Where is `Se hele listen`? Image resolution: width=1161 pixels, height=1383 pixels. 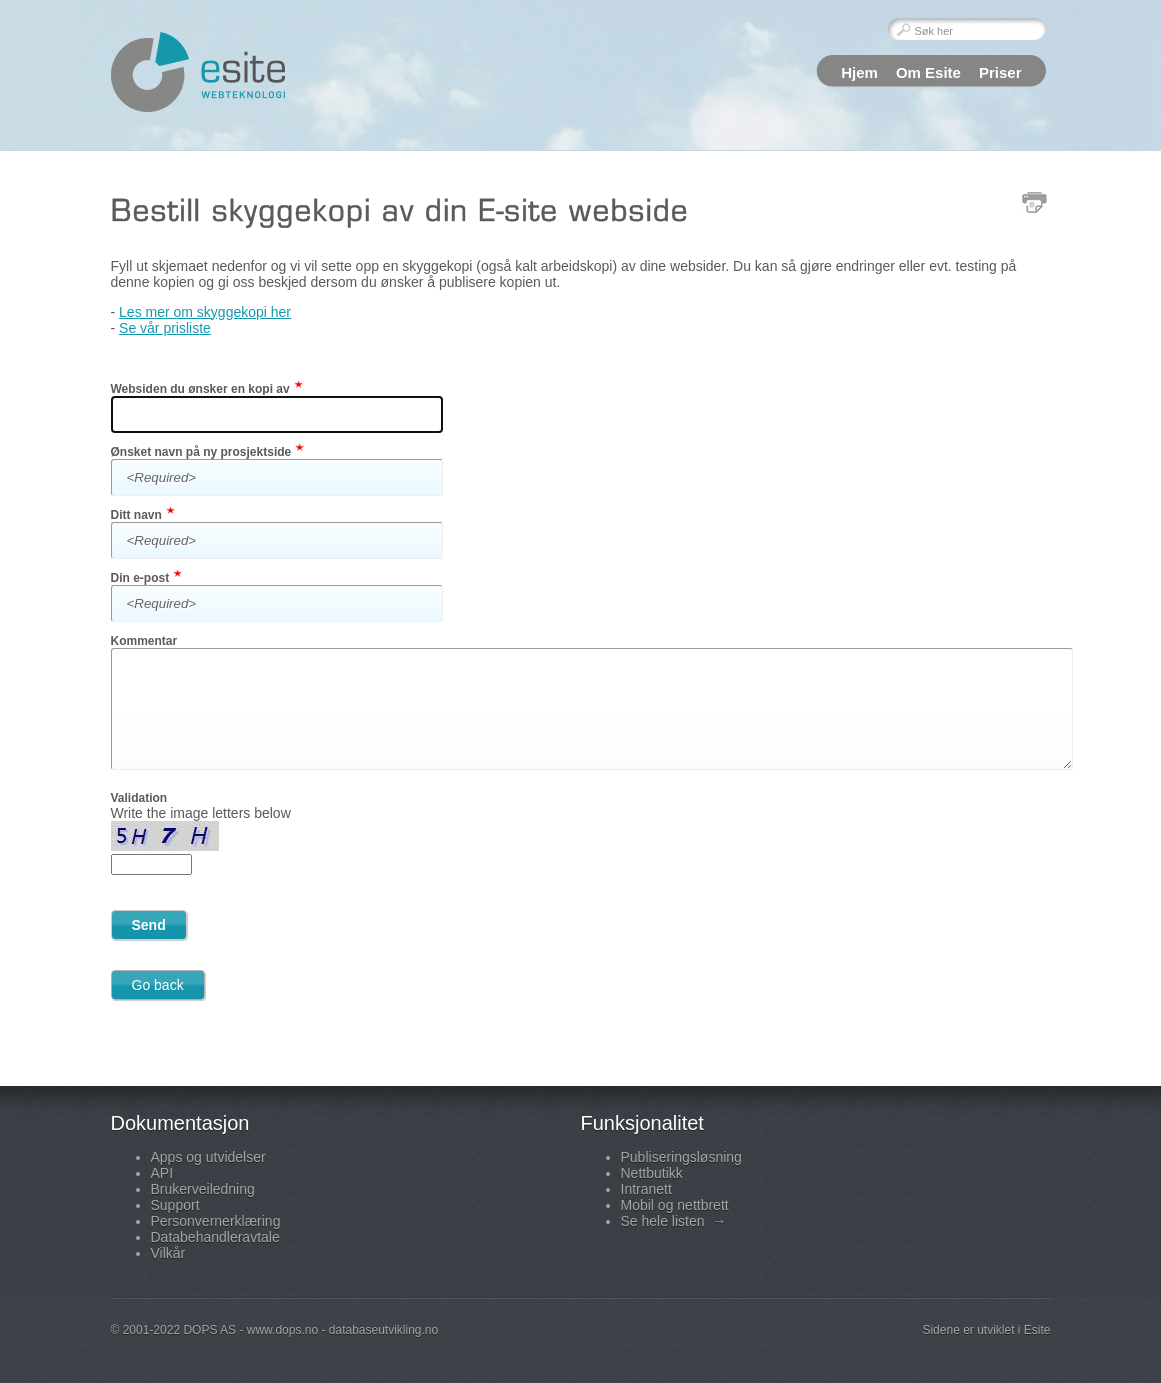
Se hele listen is located at coordinates (674, 1221).